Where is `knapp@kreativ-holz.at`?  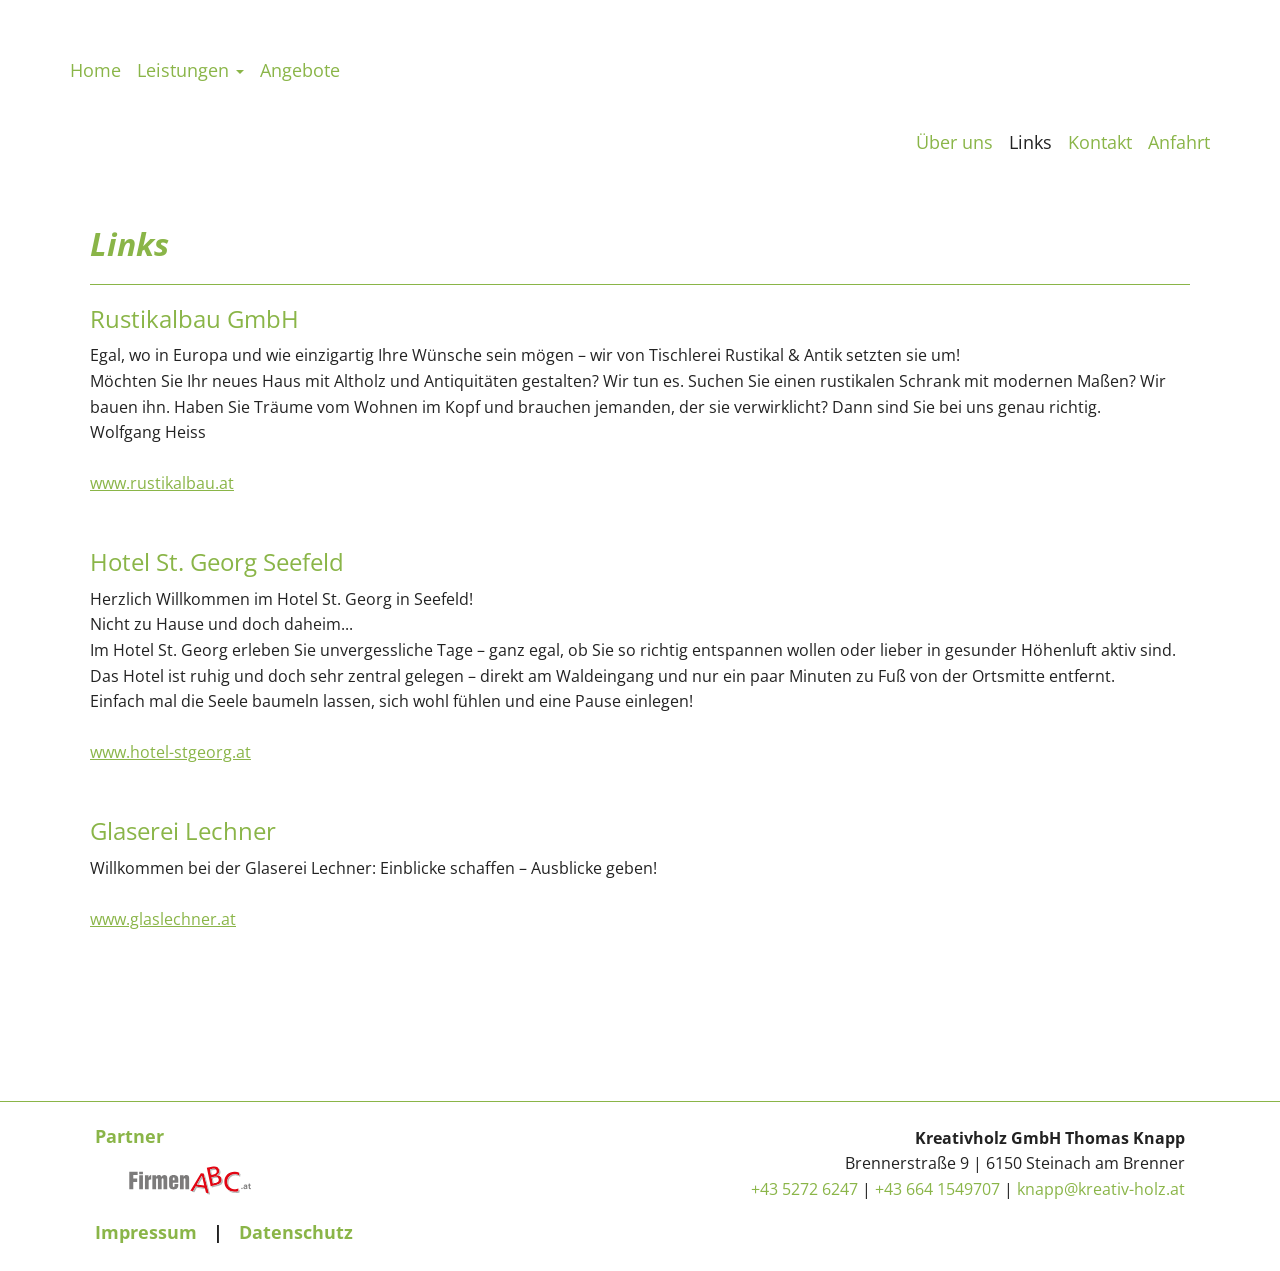
knapp@kreativ-holz.at is located at coordinates (1101, 1189).